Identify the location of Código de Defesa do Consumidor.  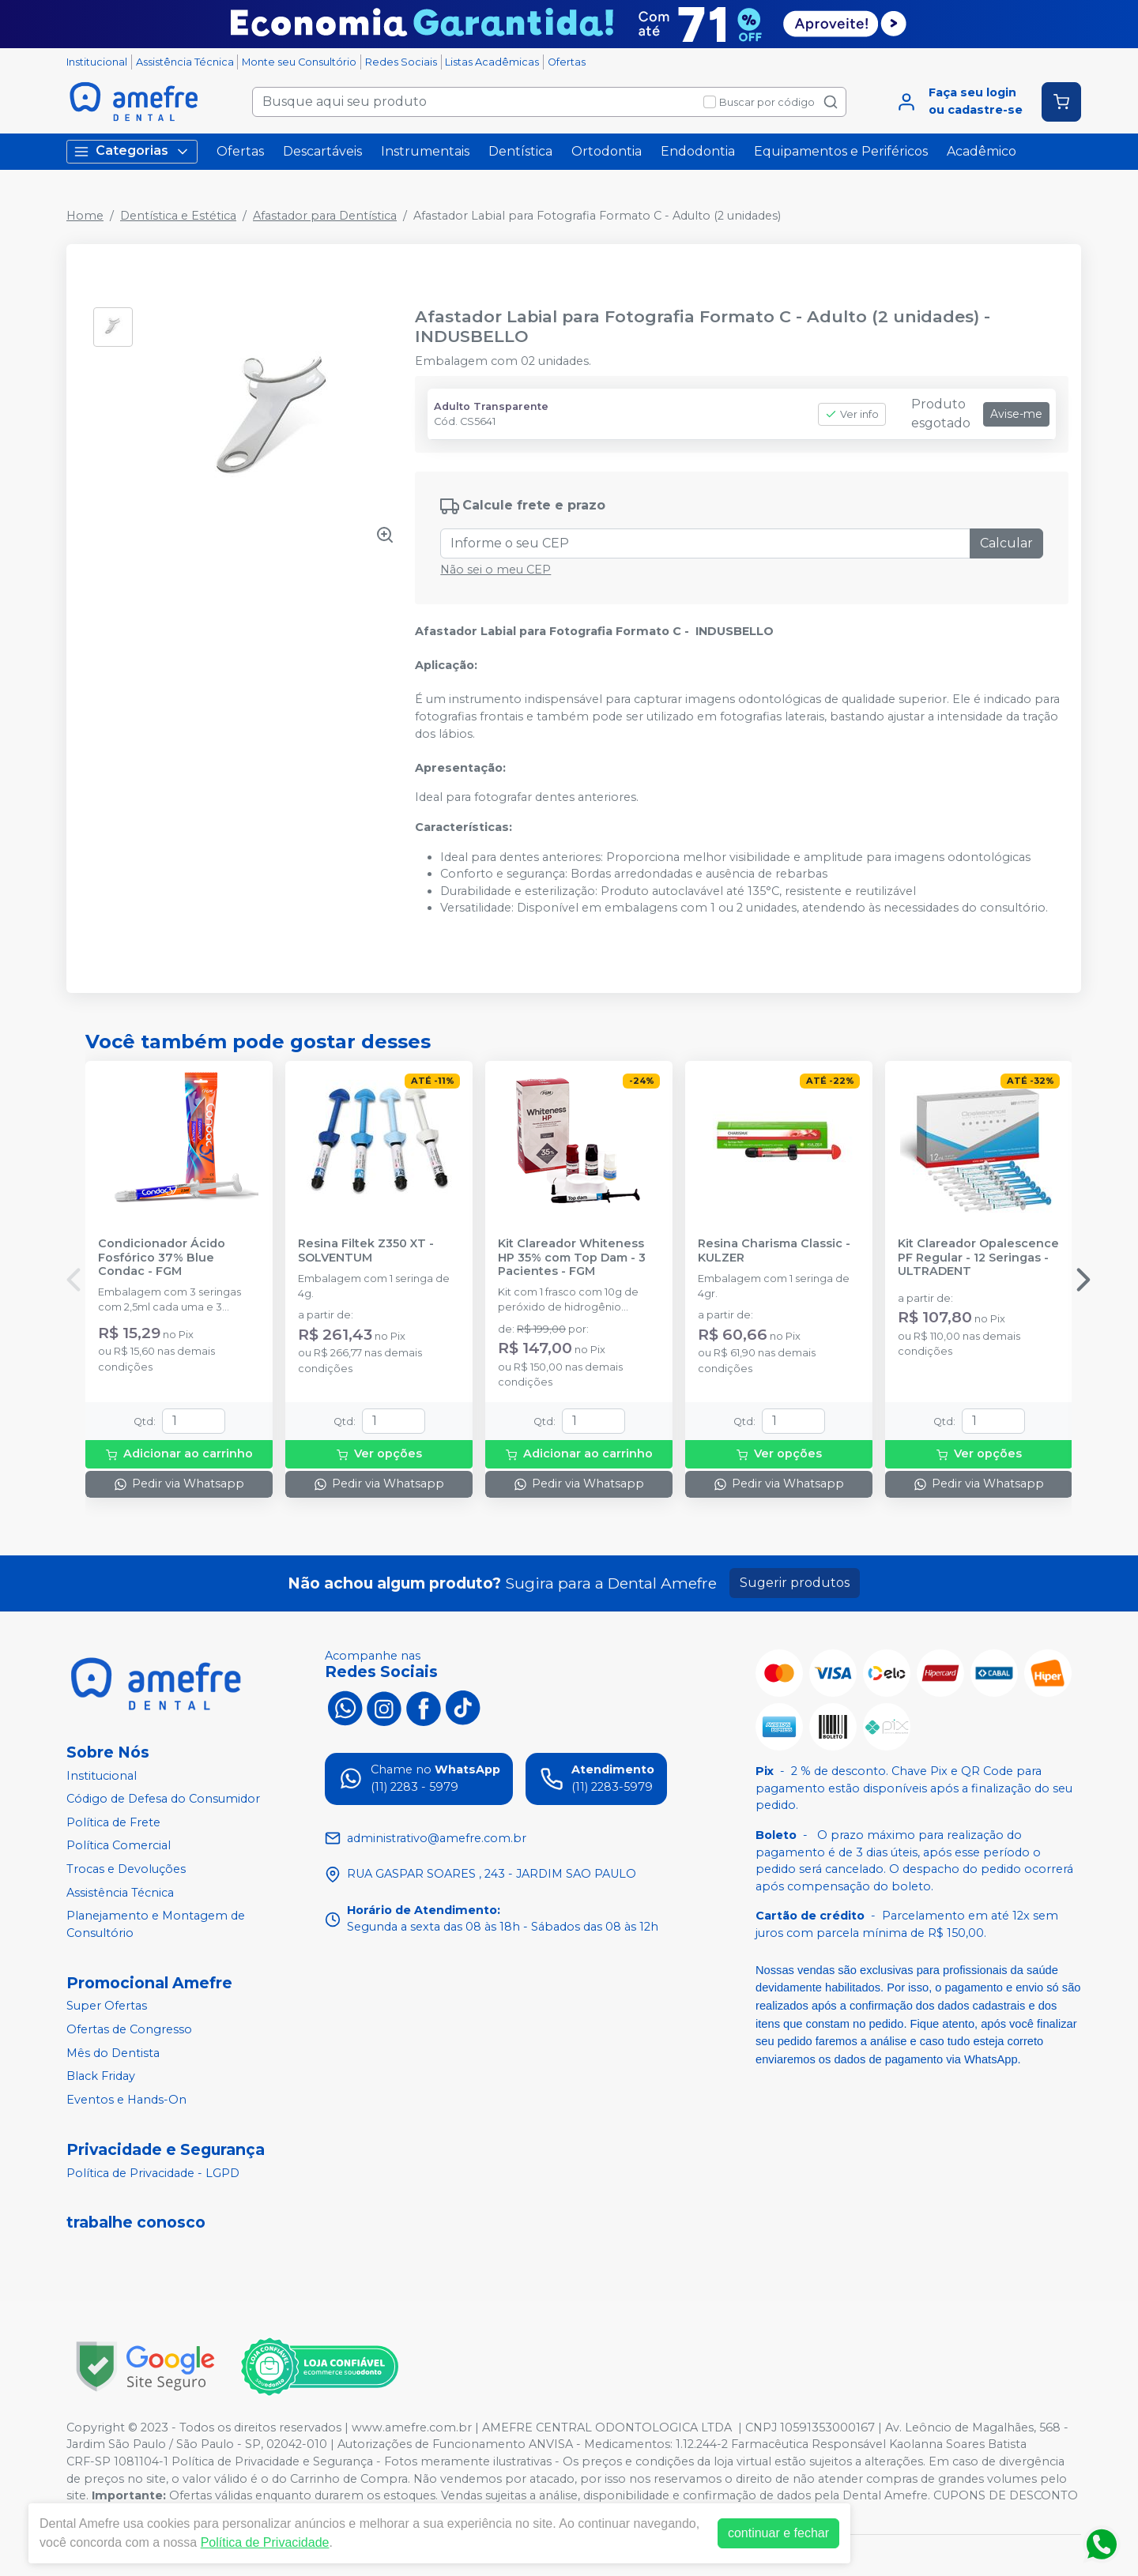
(163, 1799).